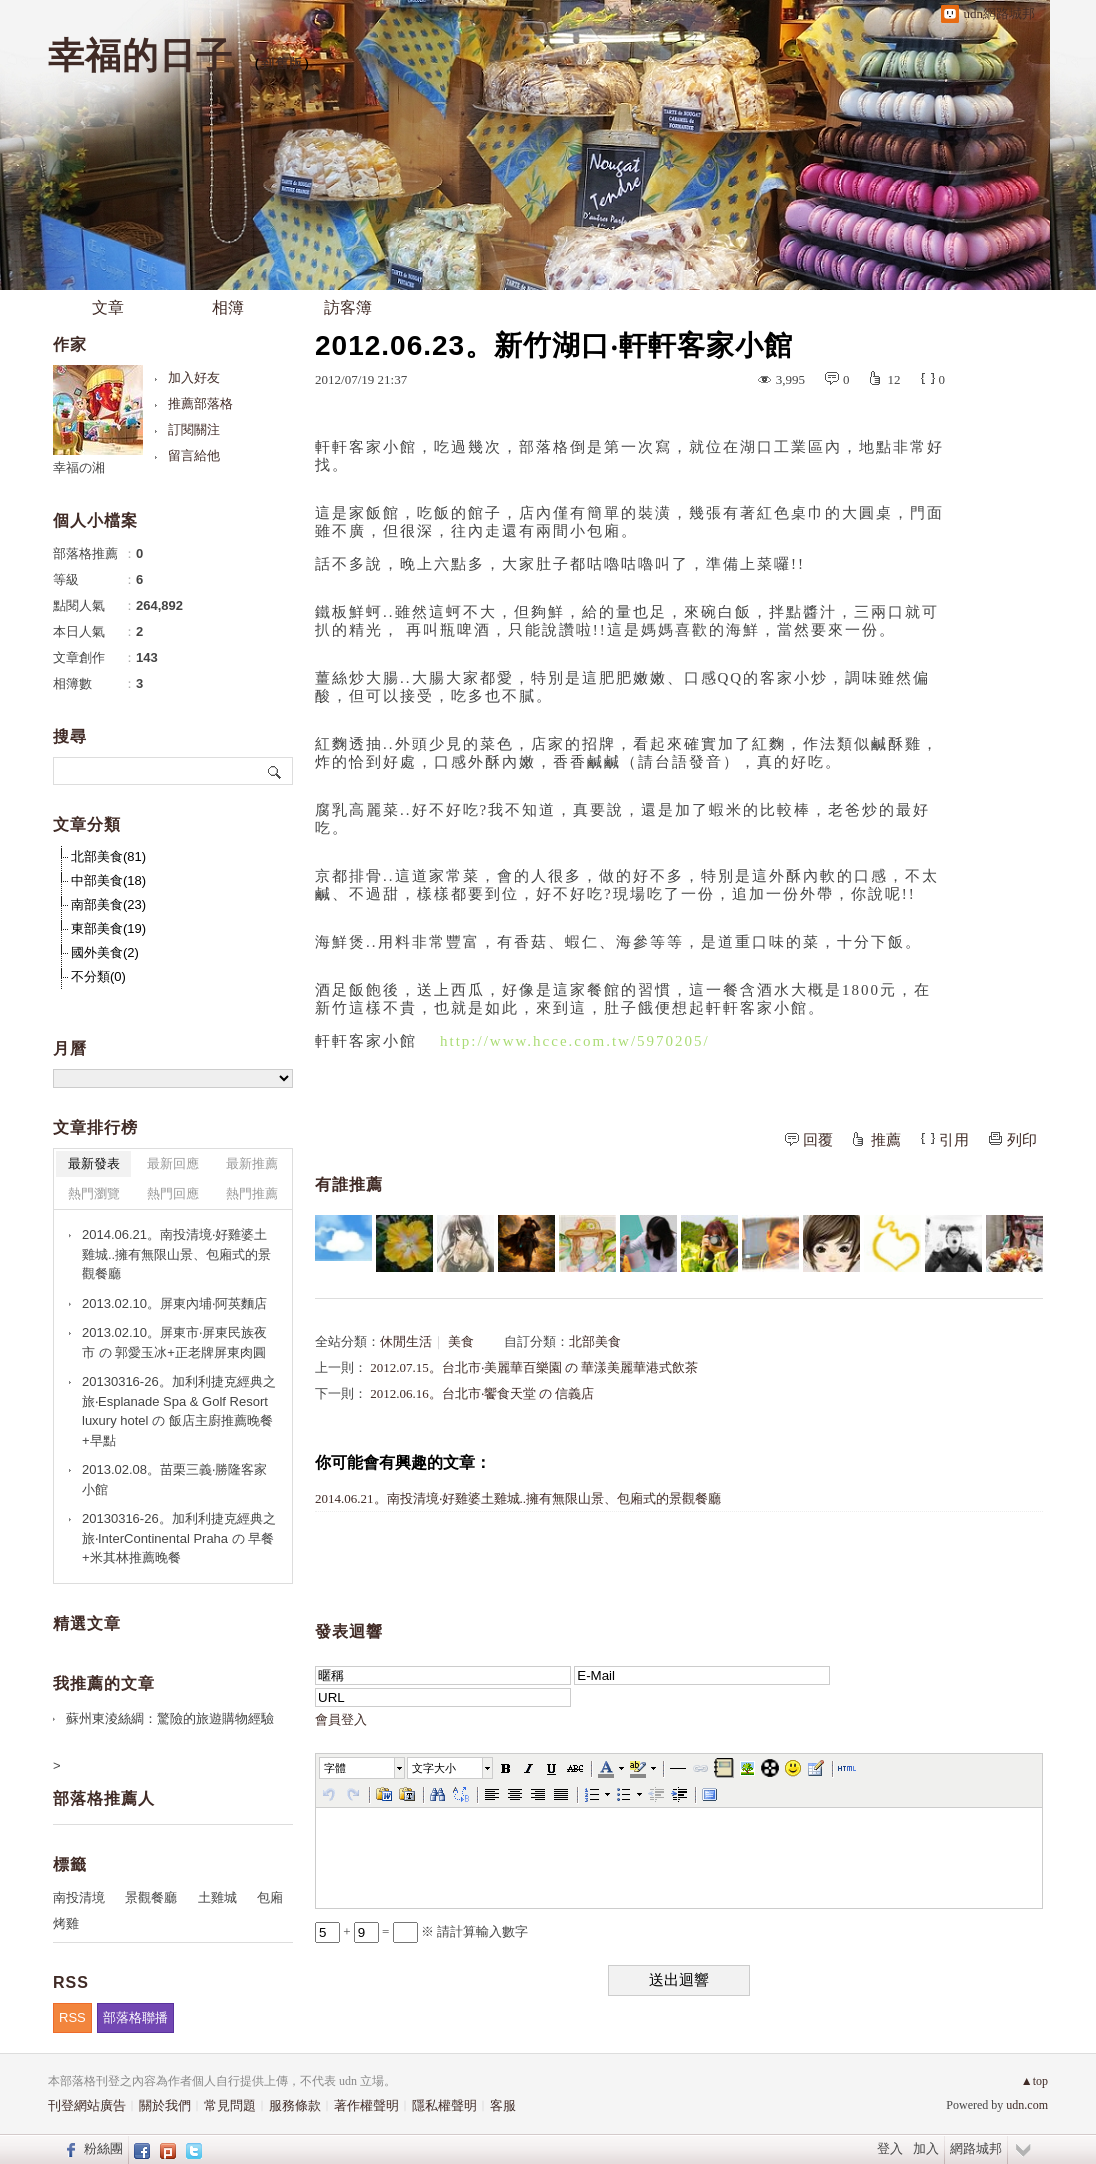 The image size is (1096, 2164). Describe the element at coordinates (228, 307) in the screenshot. I see `相簿` at that location.